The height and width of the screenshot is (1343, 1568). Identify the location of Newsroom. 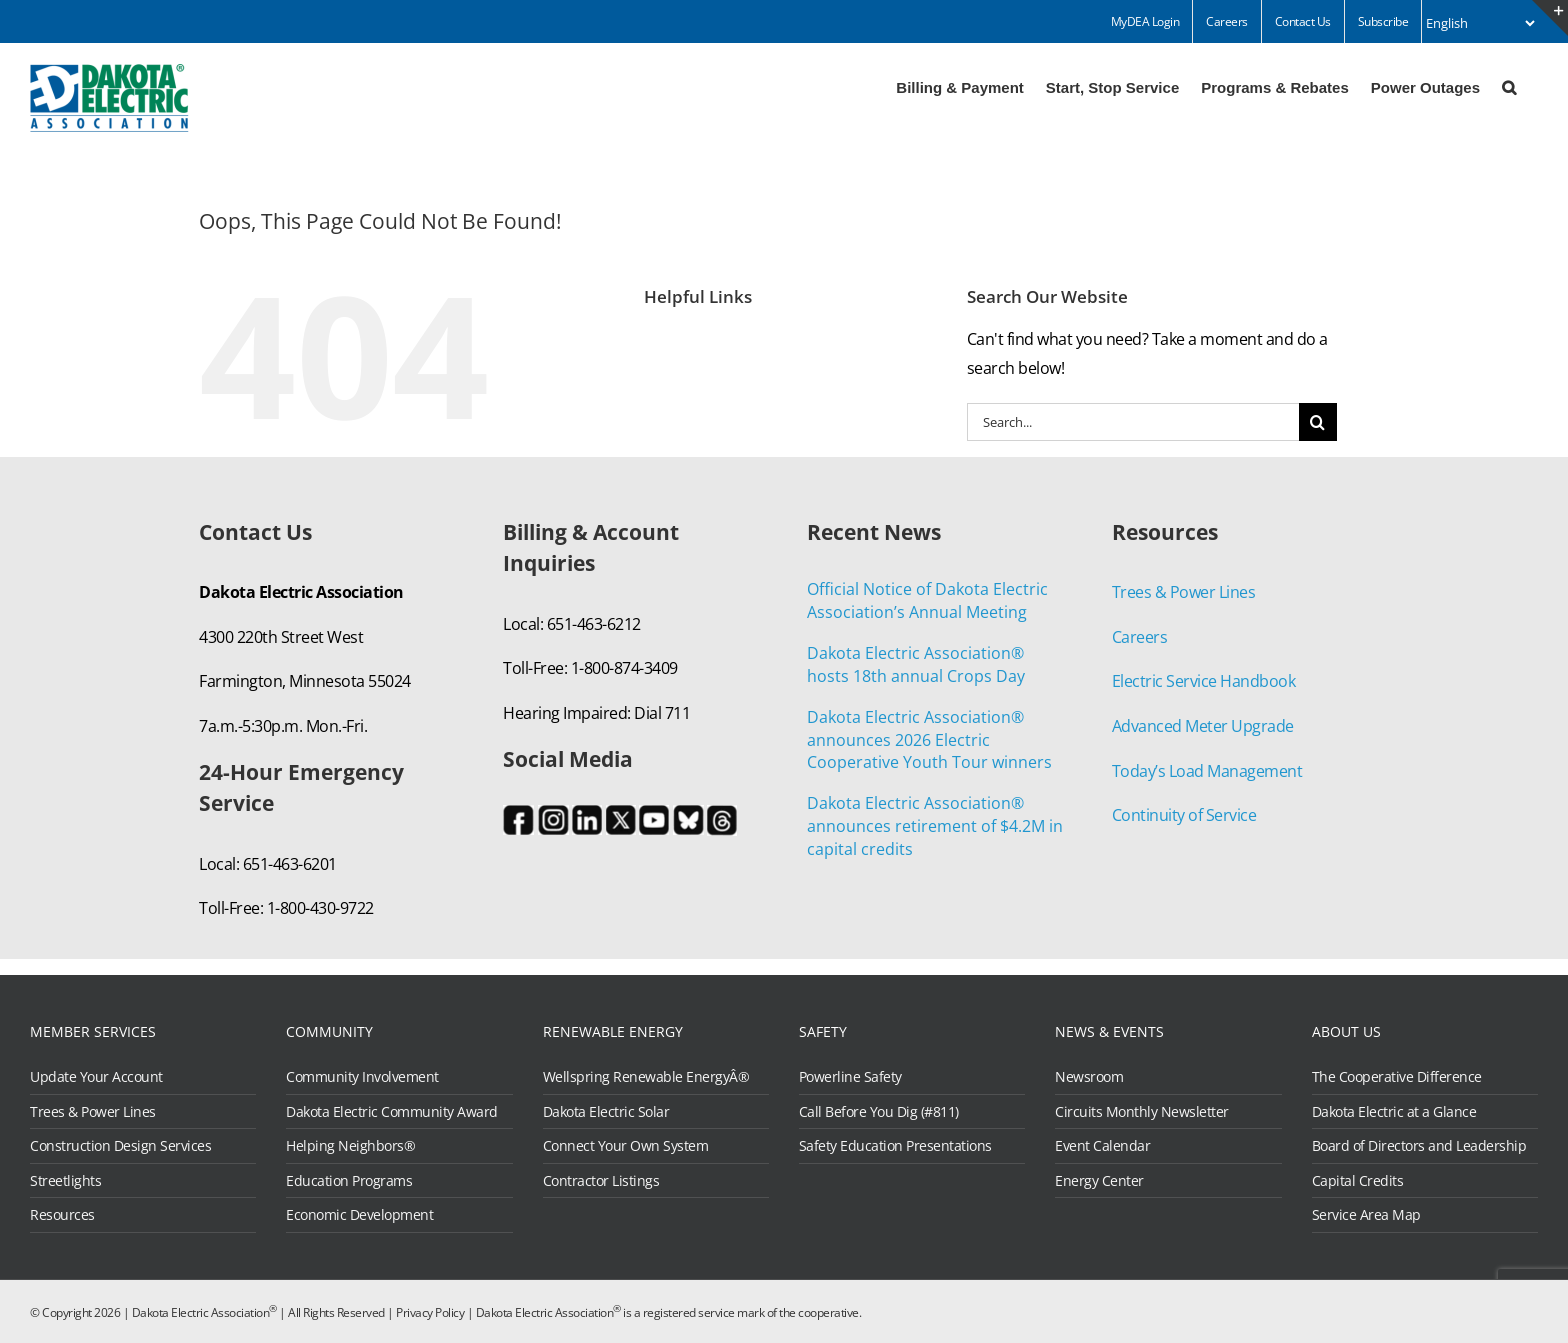
(1089, 1077).